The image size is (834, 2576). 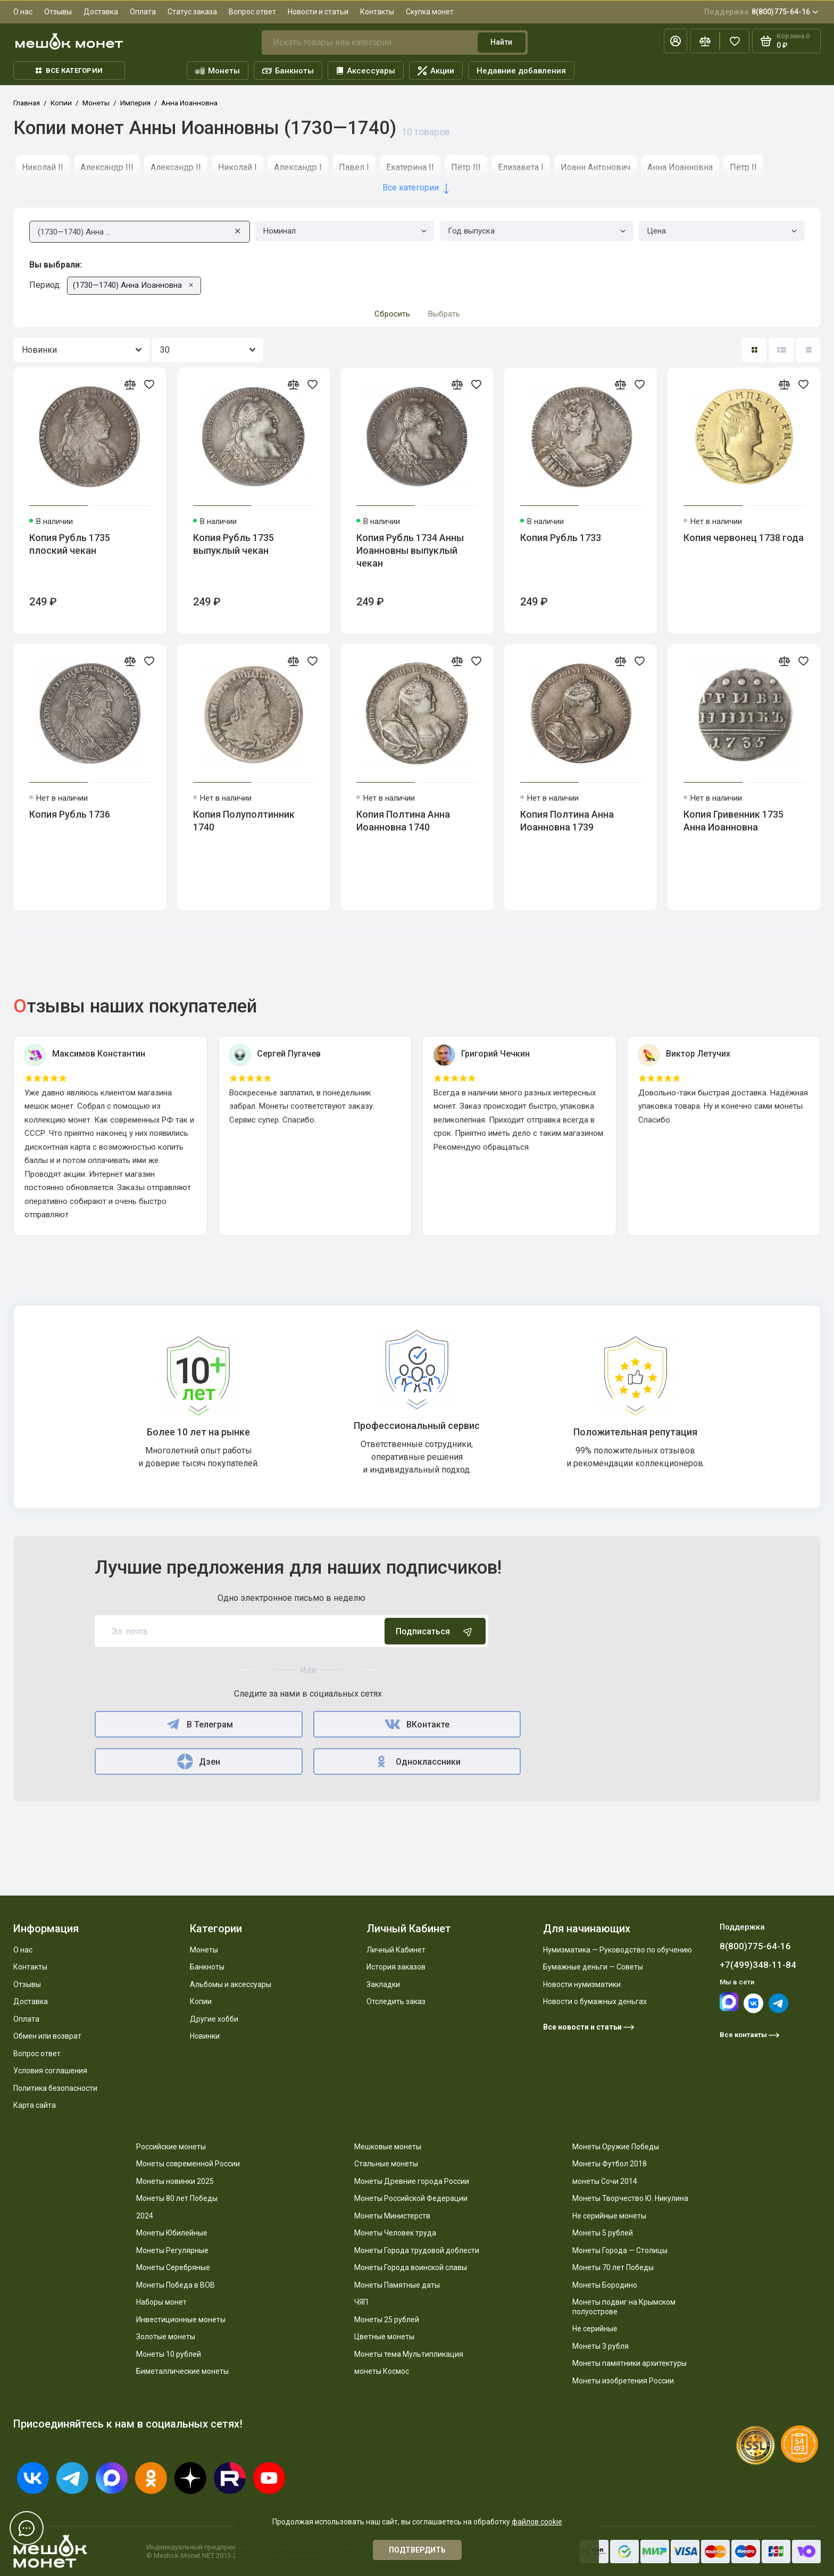 What do you see at coordinates (101, 11) in the screenshot?
I see `Доставка` at bounding box center [101, 11].